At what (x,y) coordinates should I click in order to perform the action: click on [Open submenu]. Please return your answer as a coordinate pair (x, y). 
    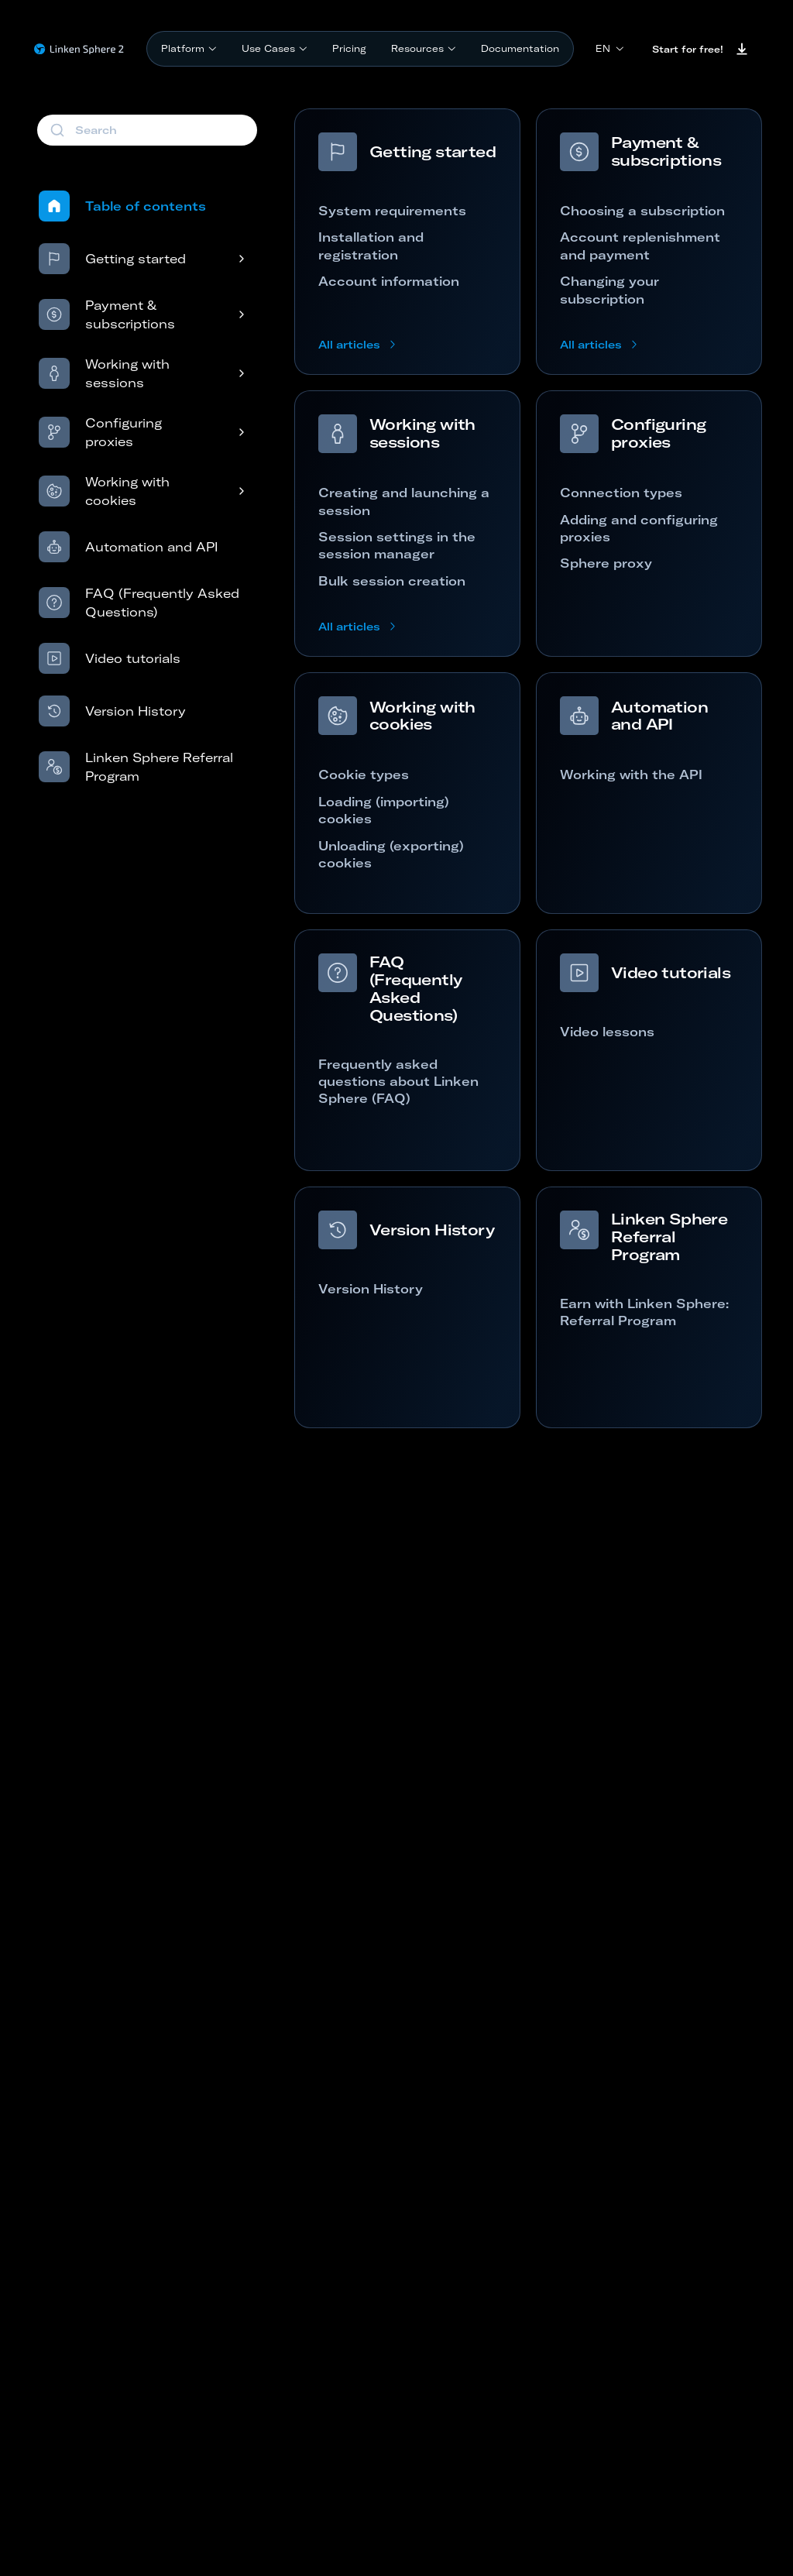
    Looking at the image, I should click on (224, 258).